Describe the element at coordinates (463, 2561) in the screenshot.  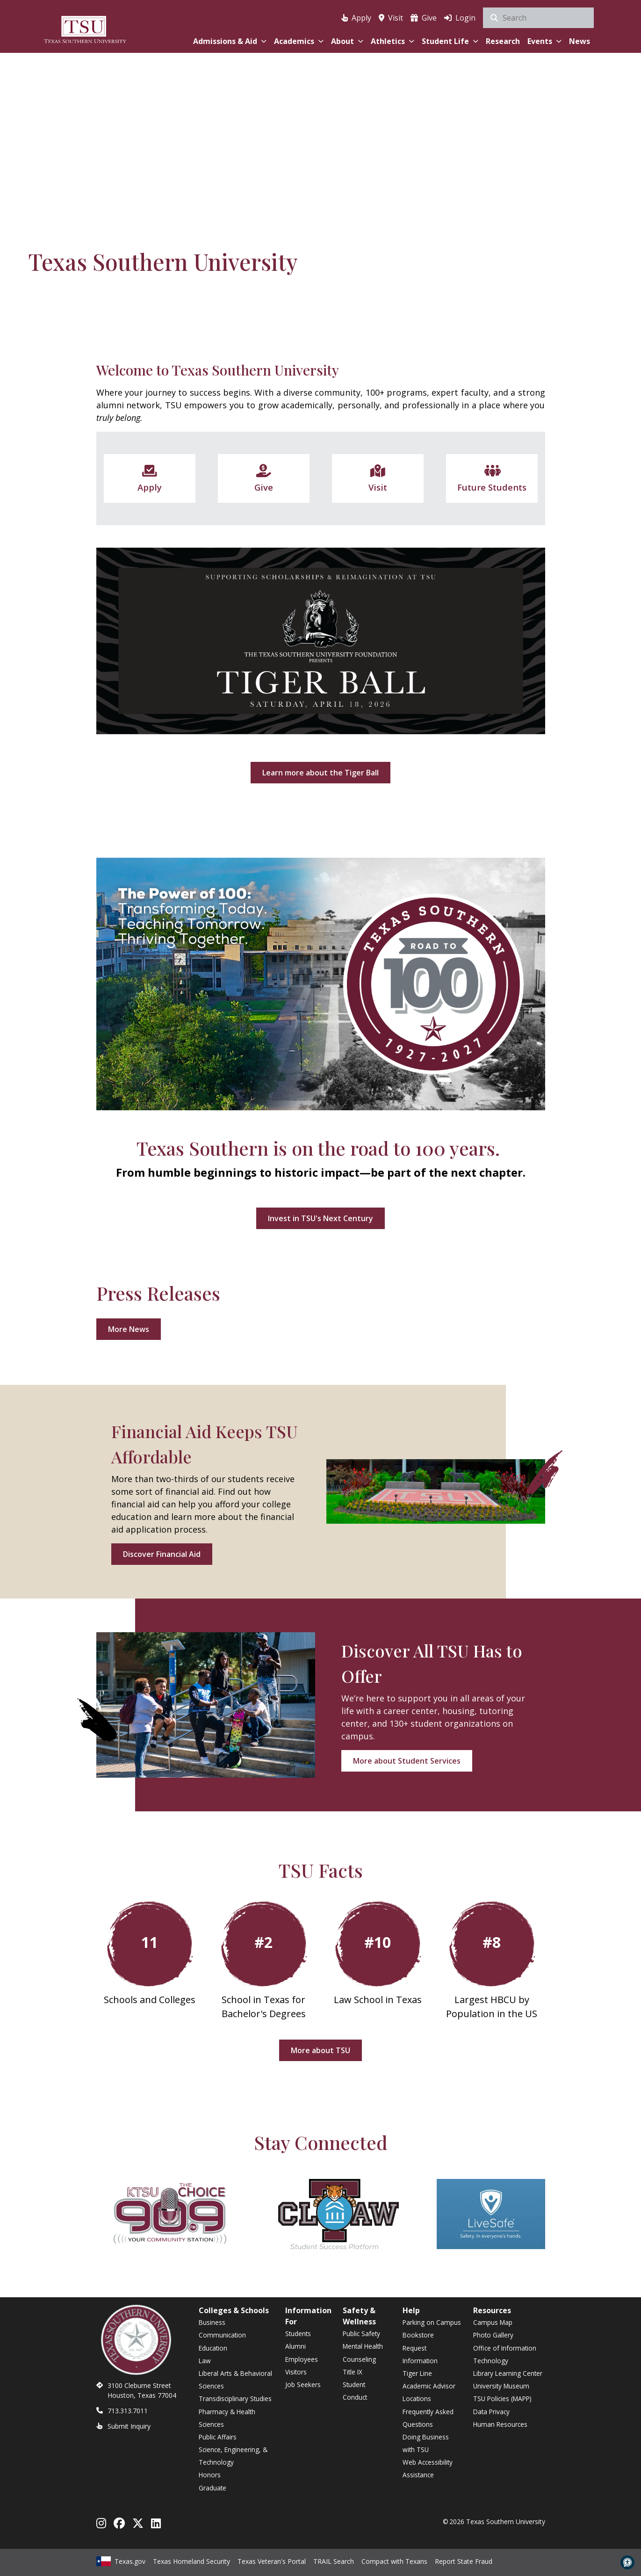
I see `Report State Fraud` at that location.